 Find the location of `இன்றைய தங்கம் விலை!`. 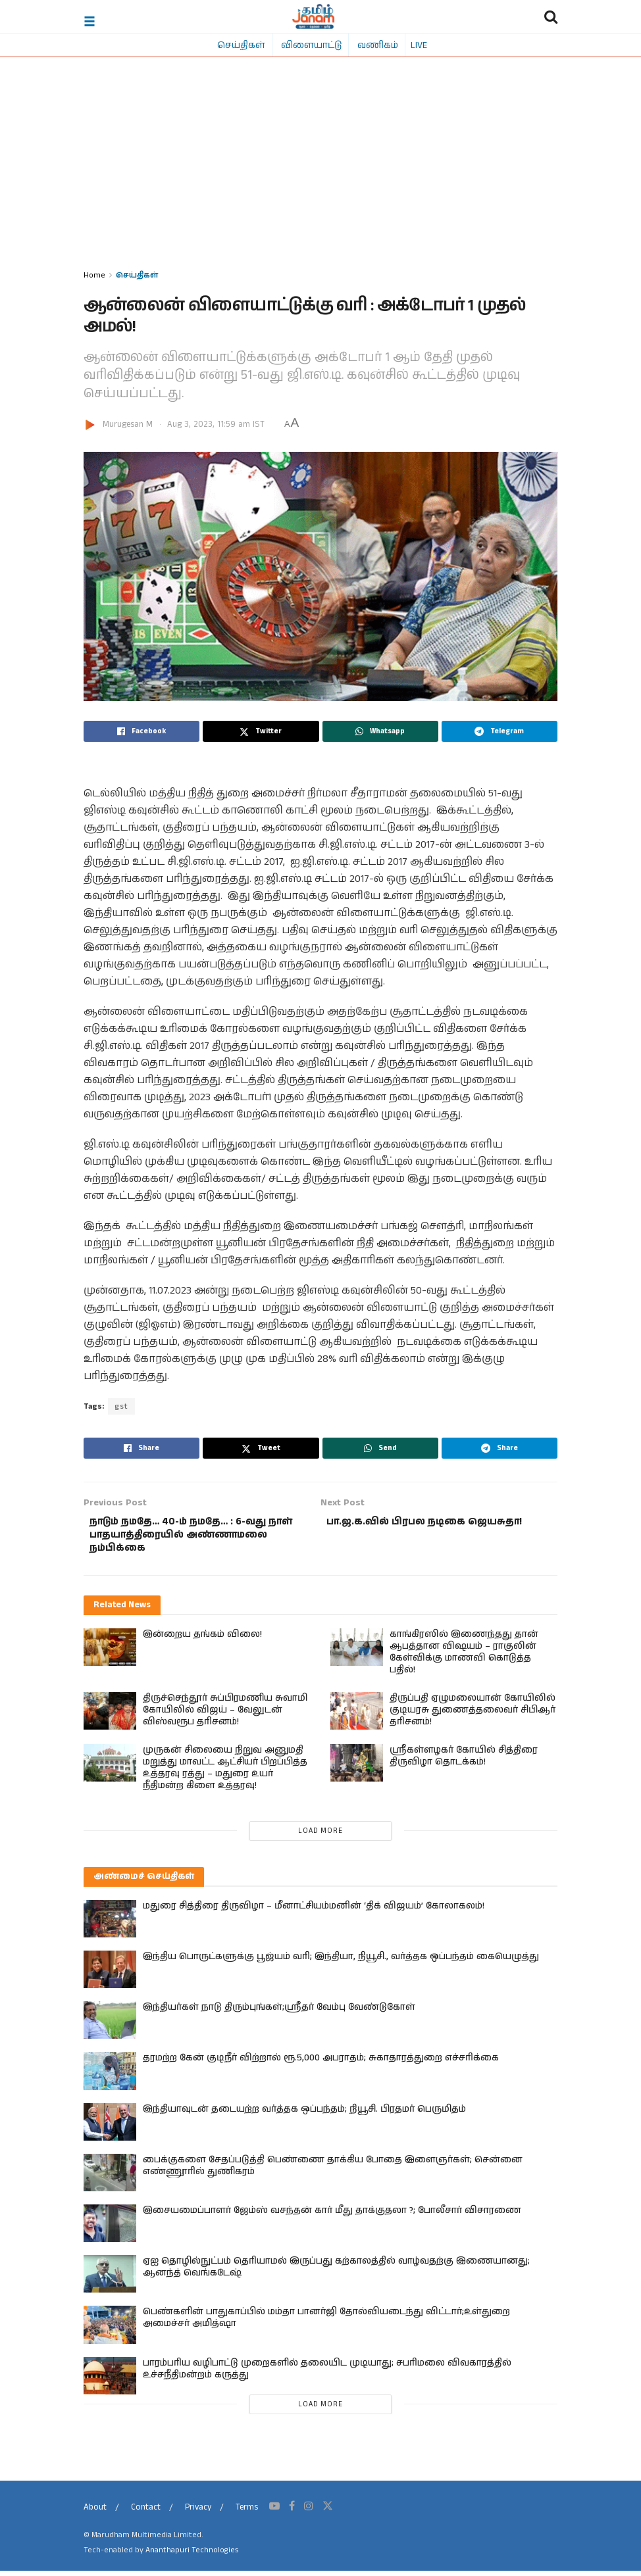

இன்றைய தங்கம் விலை! is located at coordinates (202, 1639).